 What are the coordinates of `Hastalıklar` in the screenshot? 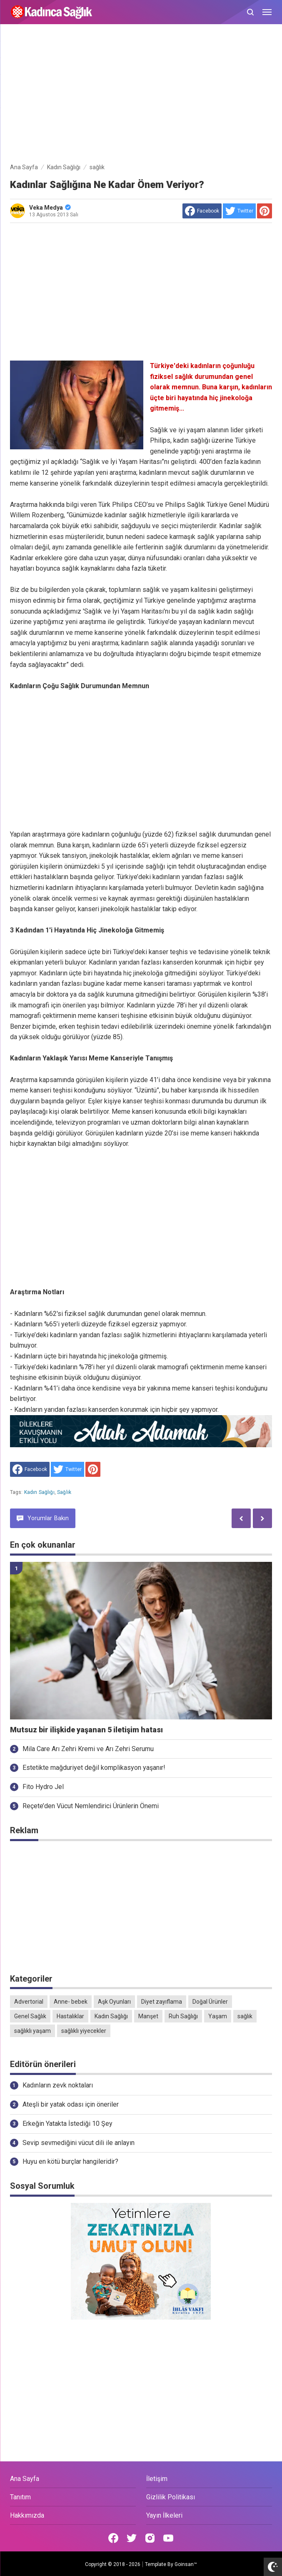 It's located at (70, 2016).